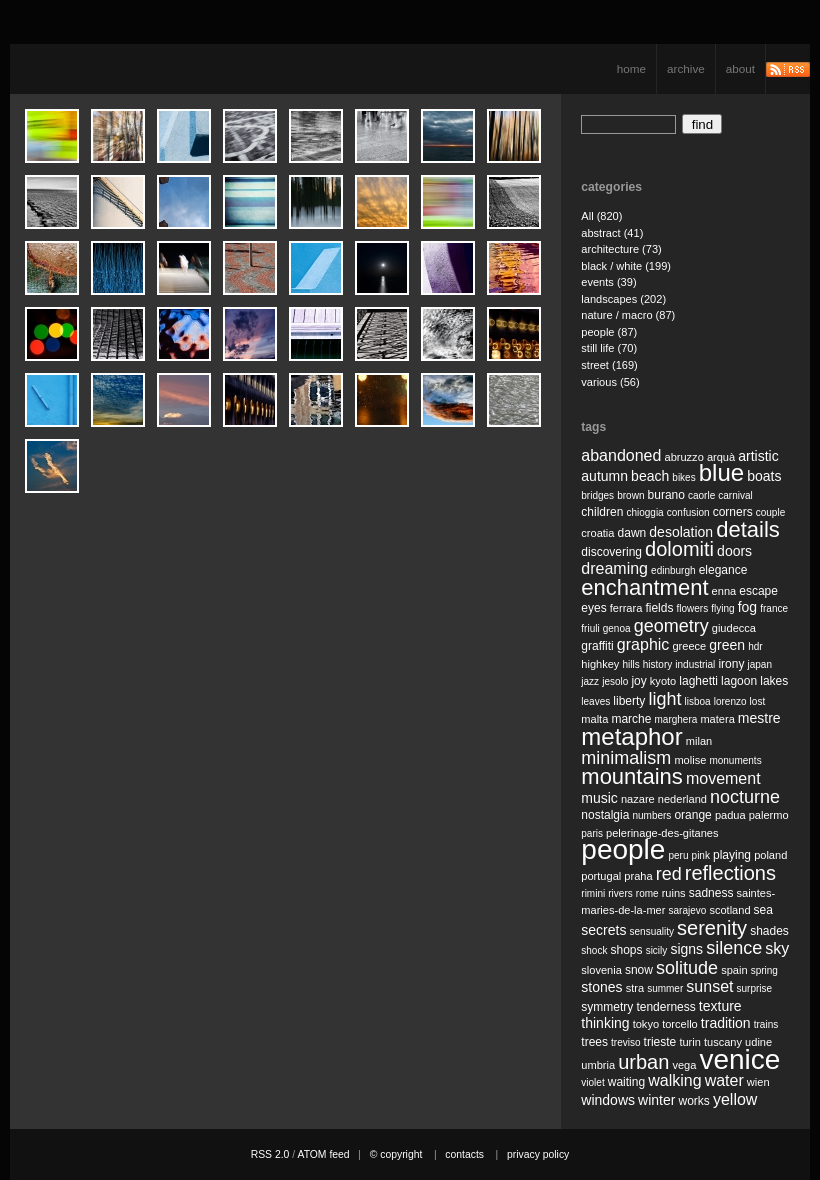 The height and width of the screenshot is (1180, 820). I want to click on slovenia, so click(601, 970).